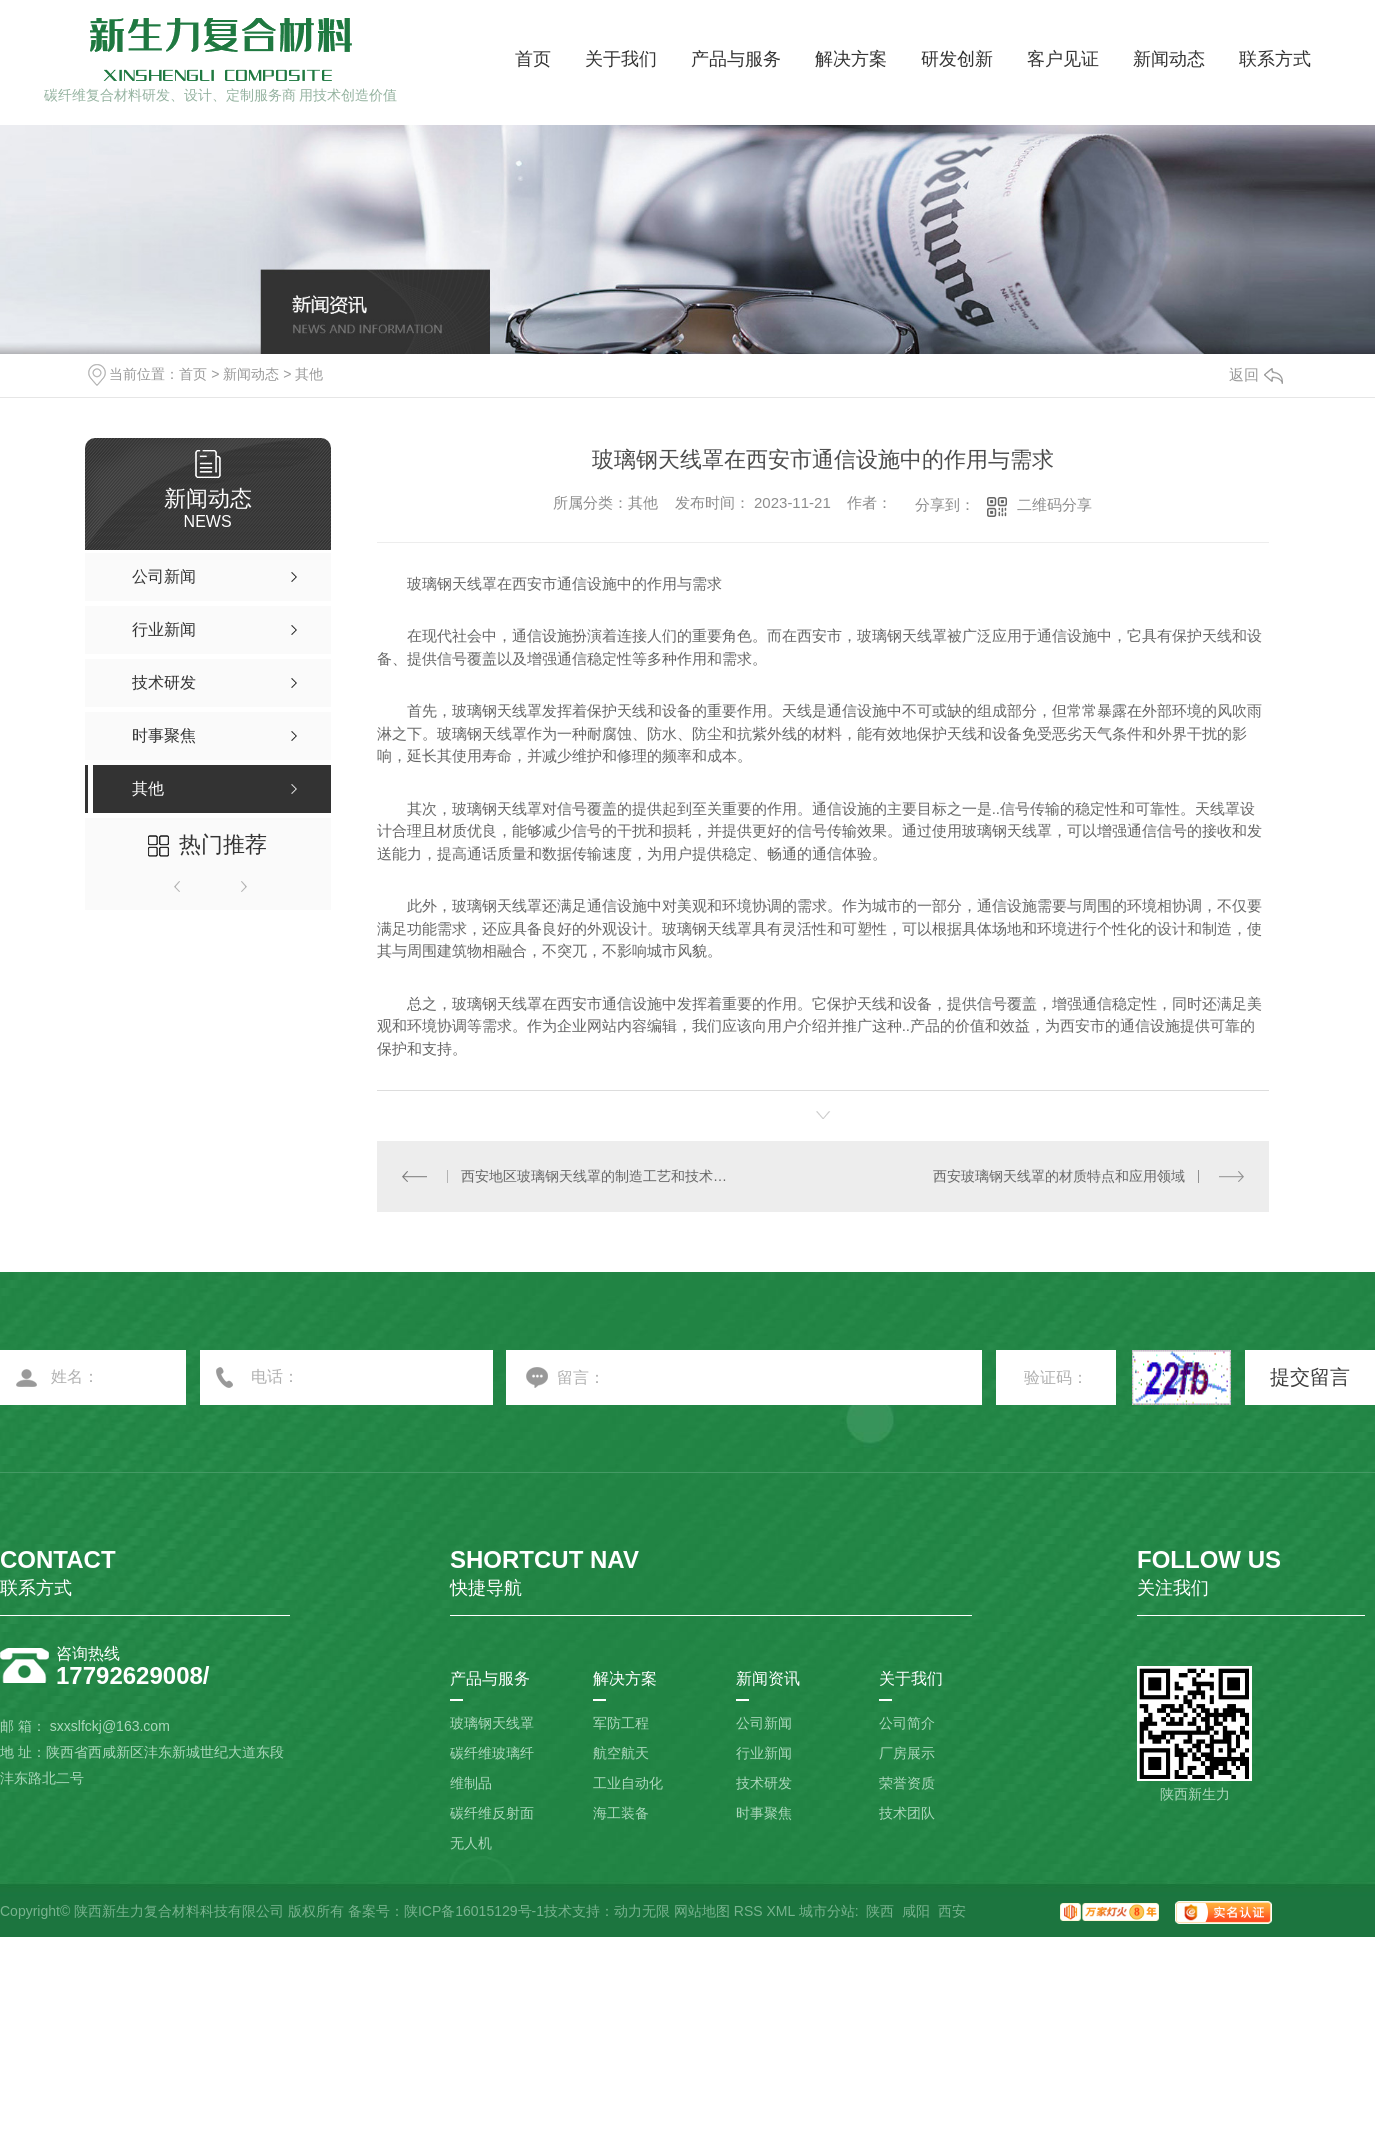 The width and height of the screenshot is (1375, 2137). Describe the element at coordinates (1275, 59) in the screenshot. I see `联系方式` at that location.